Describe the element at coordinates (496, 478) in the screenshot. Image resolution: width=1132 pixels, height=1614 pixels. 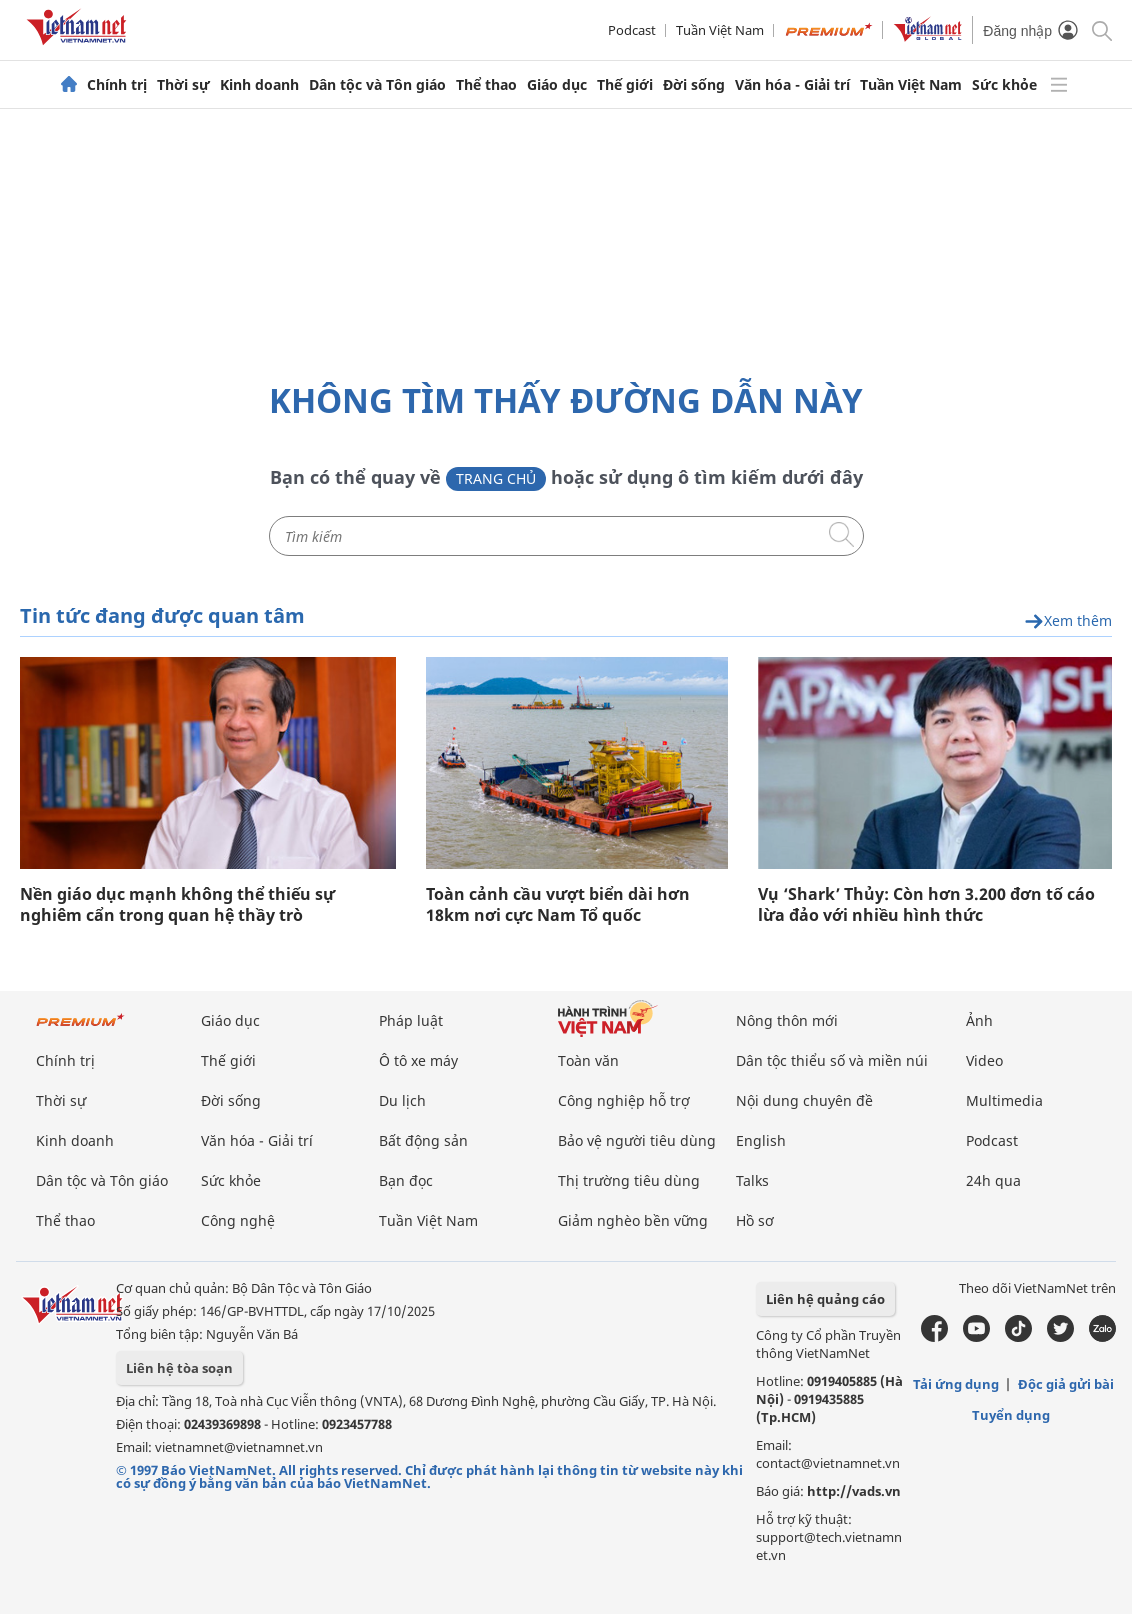
I see `Trang chủ` at that location.